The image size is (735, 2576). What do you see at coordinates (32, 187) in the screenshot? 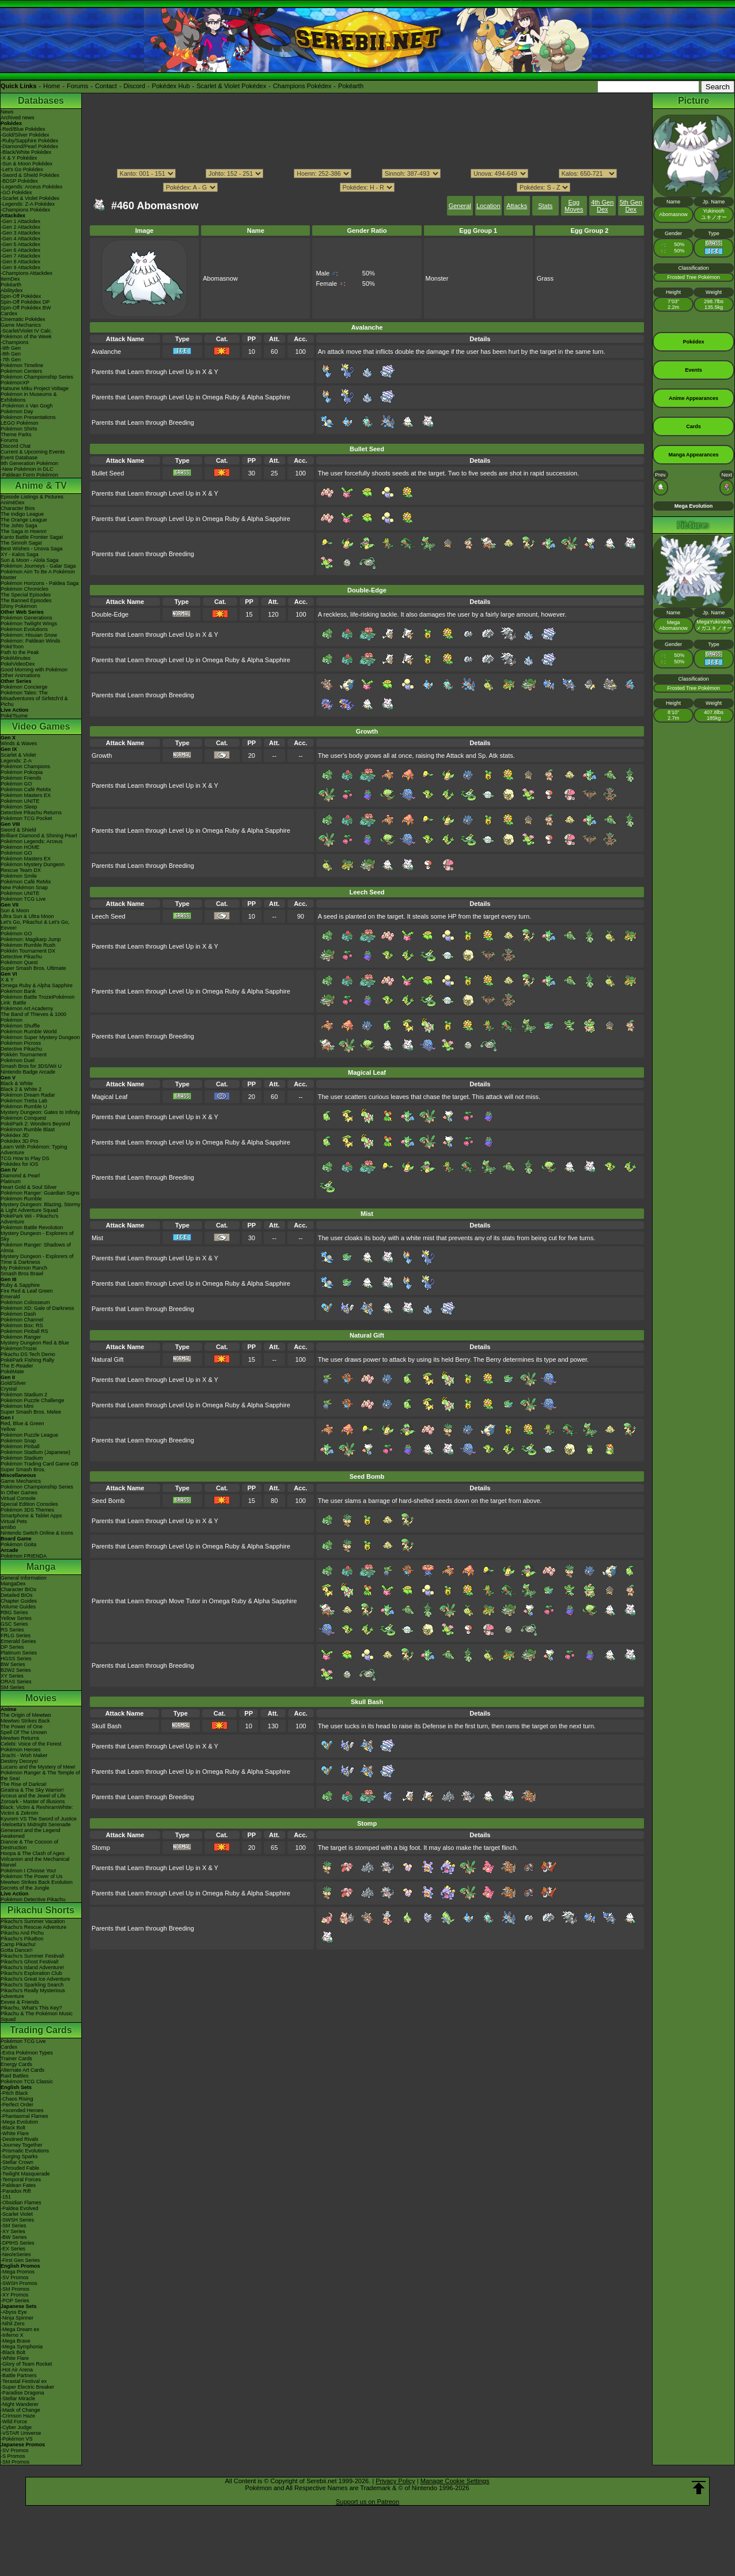
I see `-Legends: Arceus Pokédex` at bounding box center [32, 187].